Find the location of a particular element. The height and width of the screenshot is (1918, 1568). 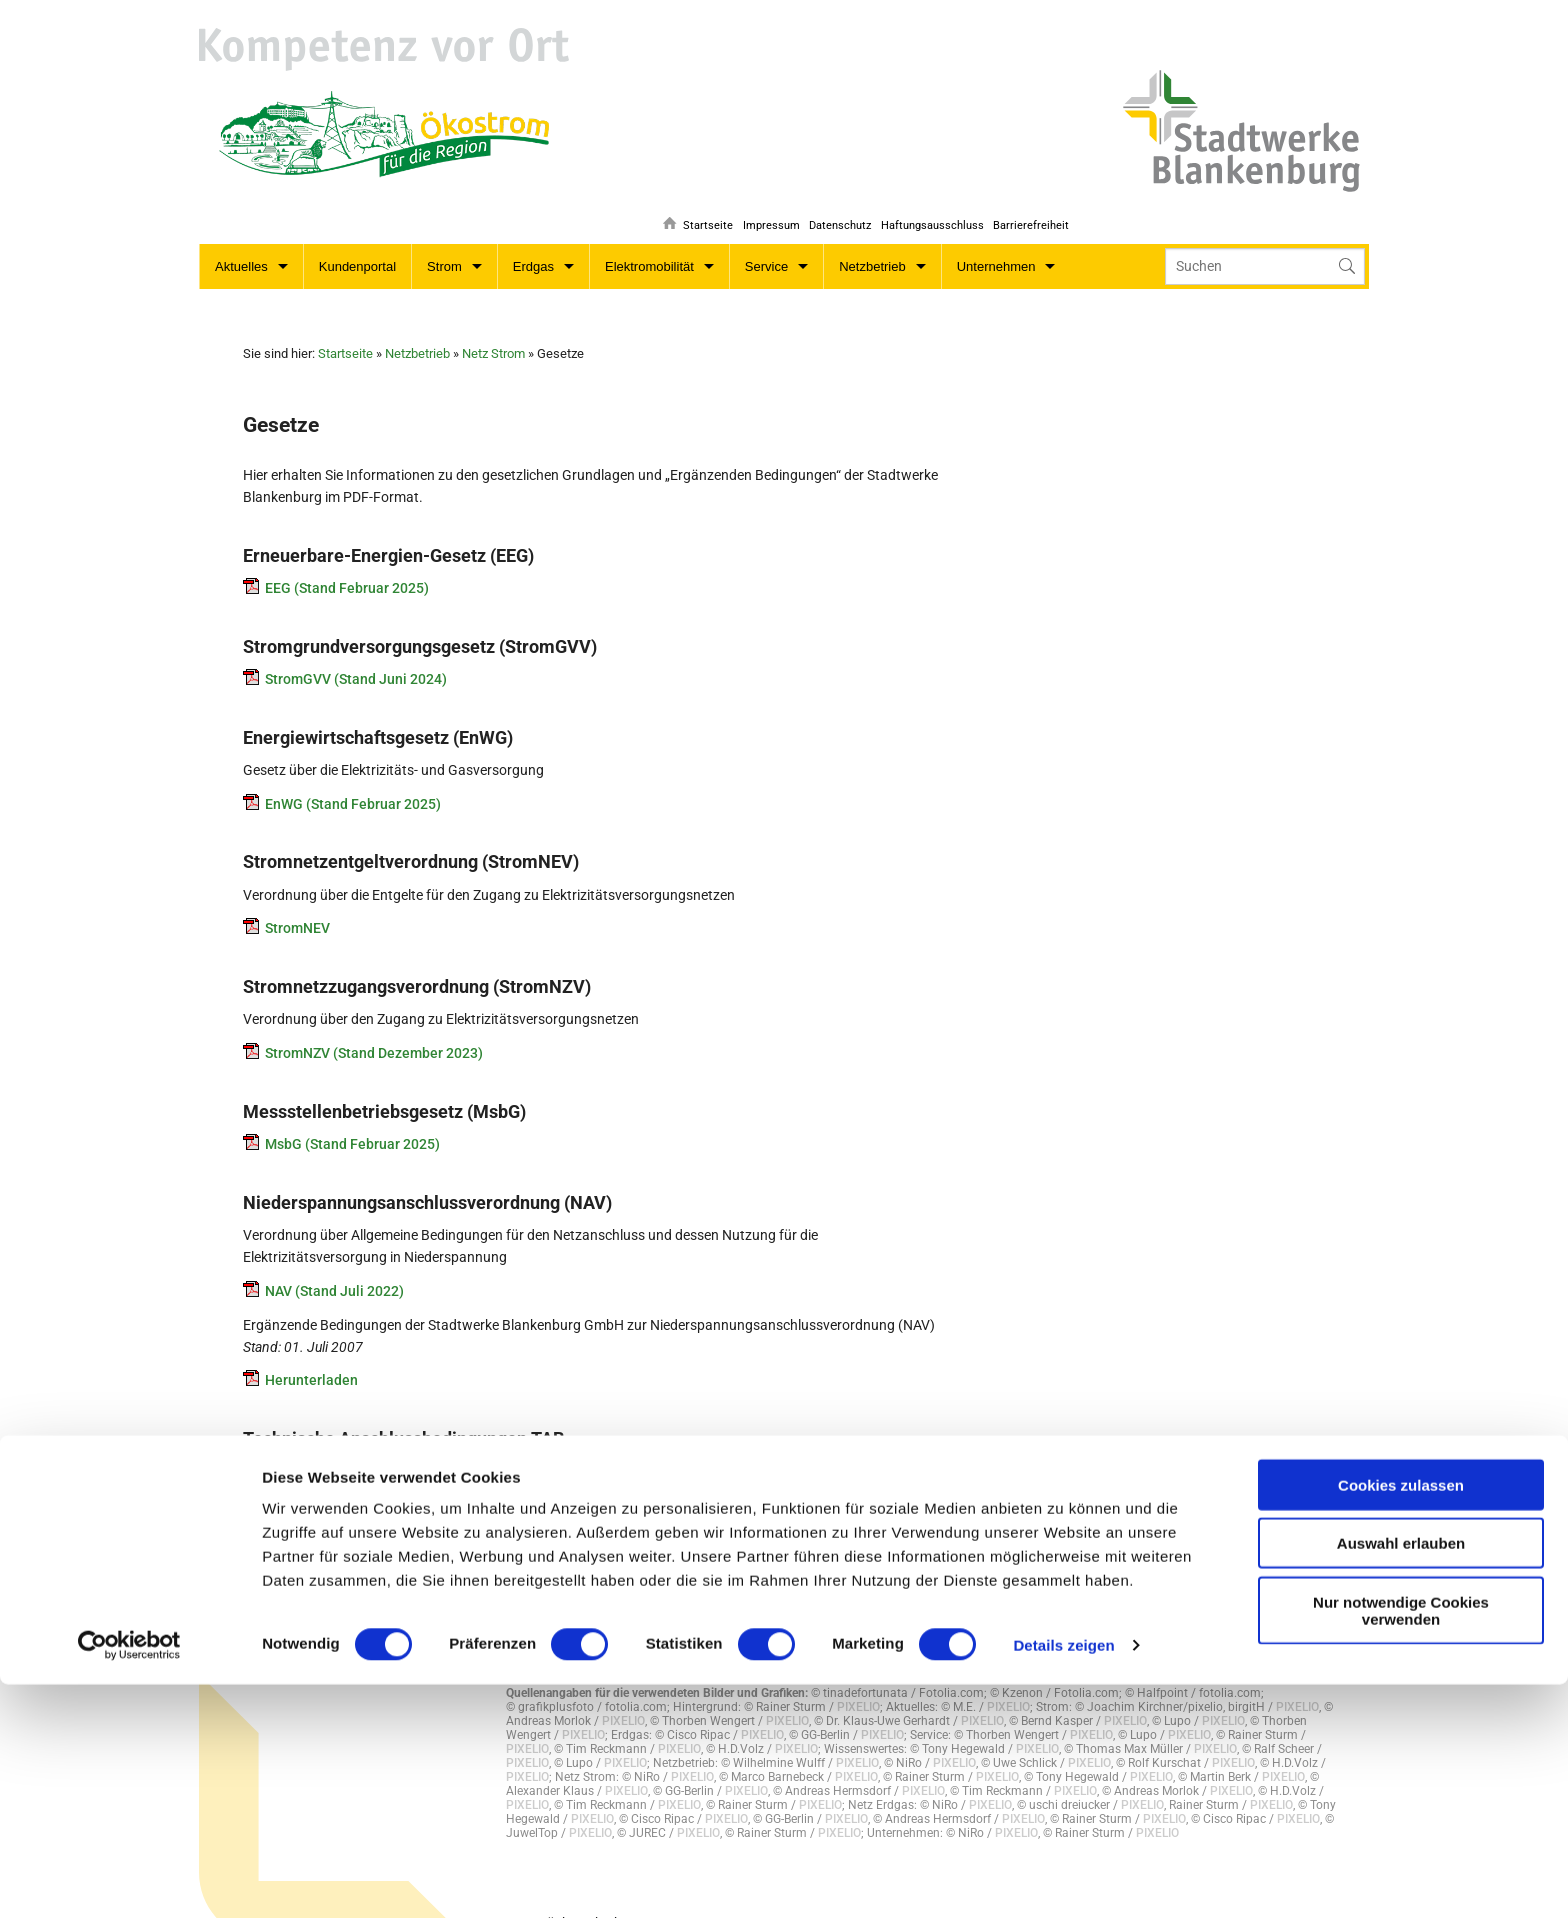

Barrierefreiheit is located at coordinates (1031, 195).